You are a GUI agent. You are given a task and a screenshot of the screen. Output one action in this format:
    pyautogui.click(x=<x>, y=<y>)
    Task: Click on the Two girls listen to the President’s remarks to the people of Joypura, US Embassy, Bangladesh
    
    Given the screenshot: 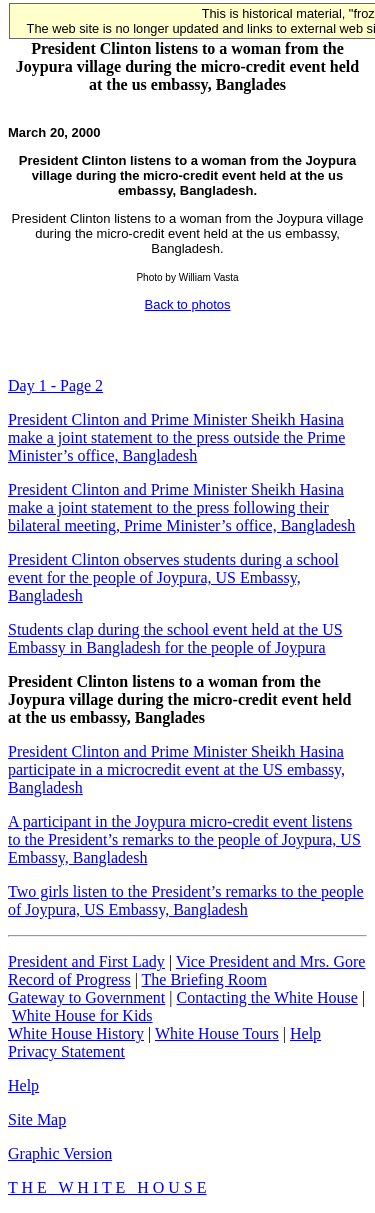 What is the action you would take?
    pyautogui.click(x=186, y=900)
    